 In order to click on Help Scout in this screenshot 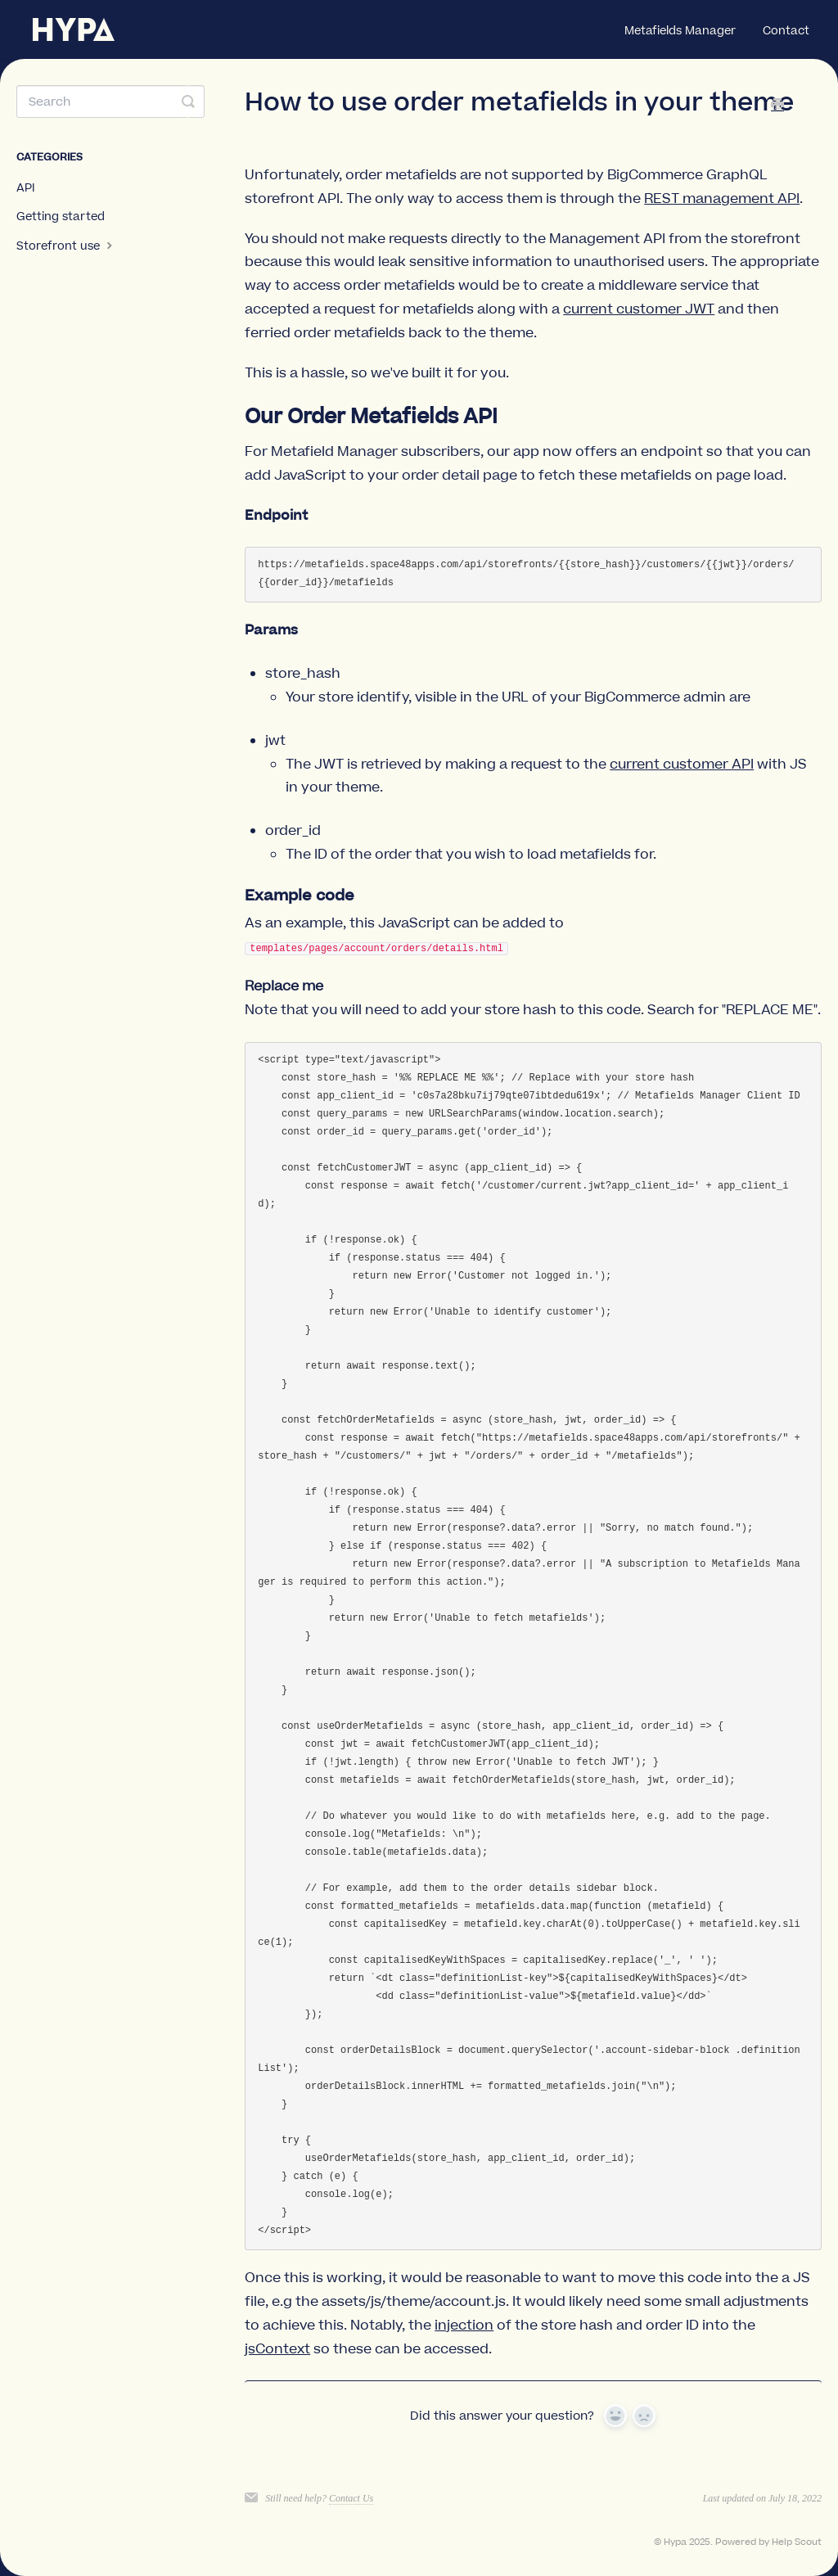, I will do `click(797, 2542)`.